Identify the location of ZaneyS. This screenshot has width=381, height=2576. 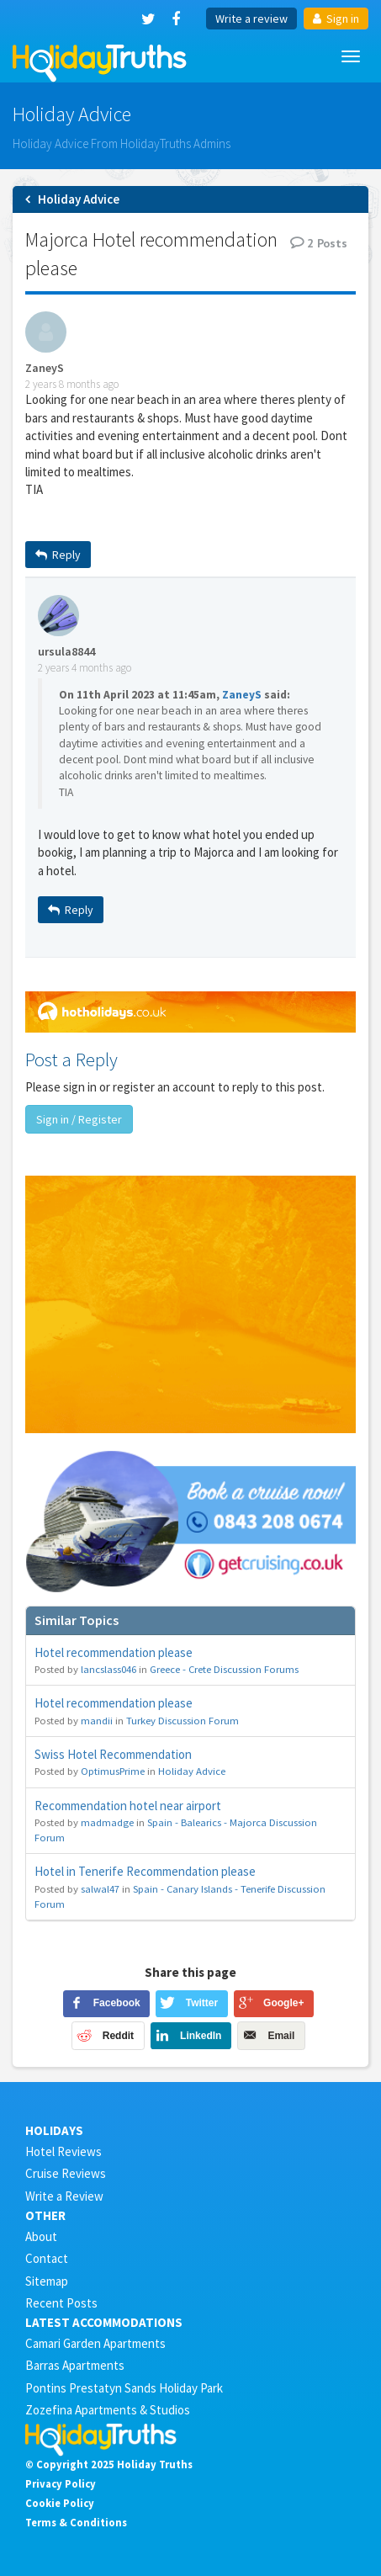
(44, 368).